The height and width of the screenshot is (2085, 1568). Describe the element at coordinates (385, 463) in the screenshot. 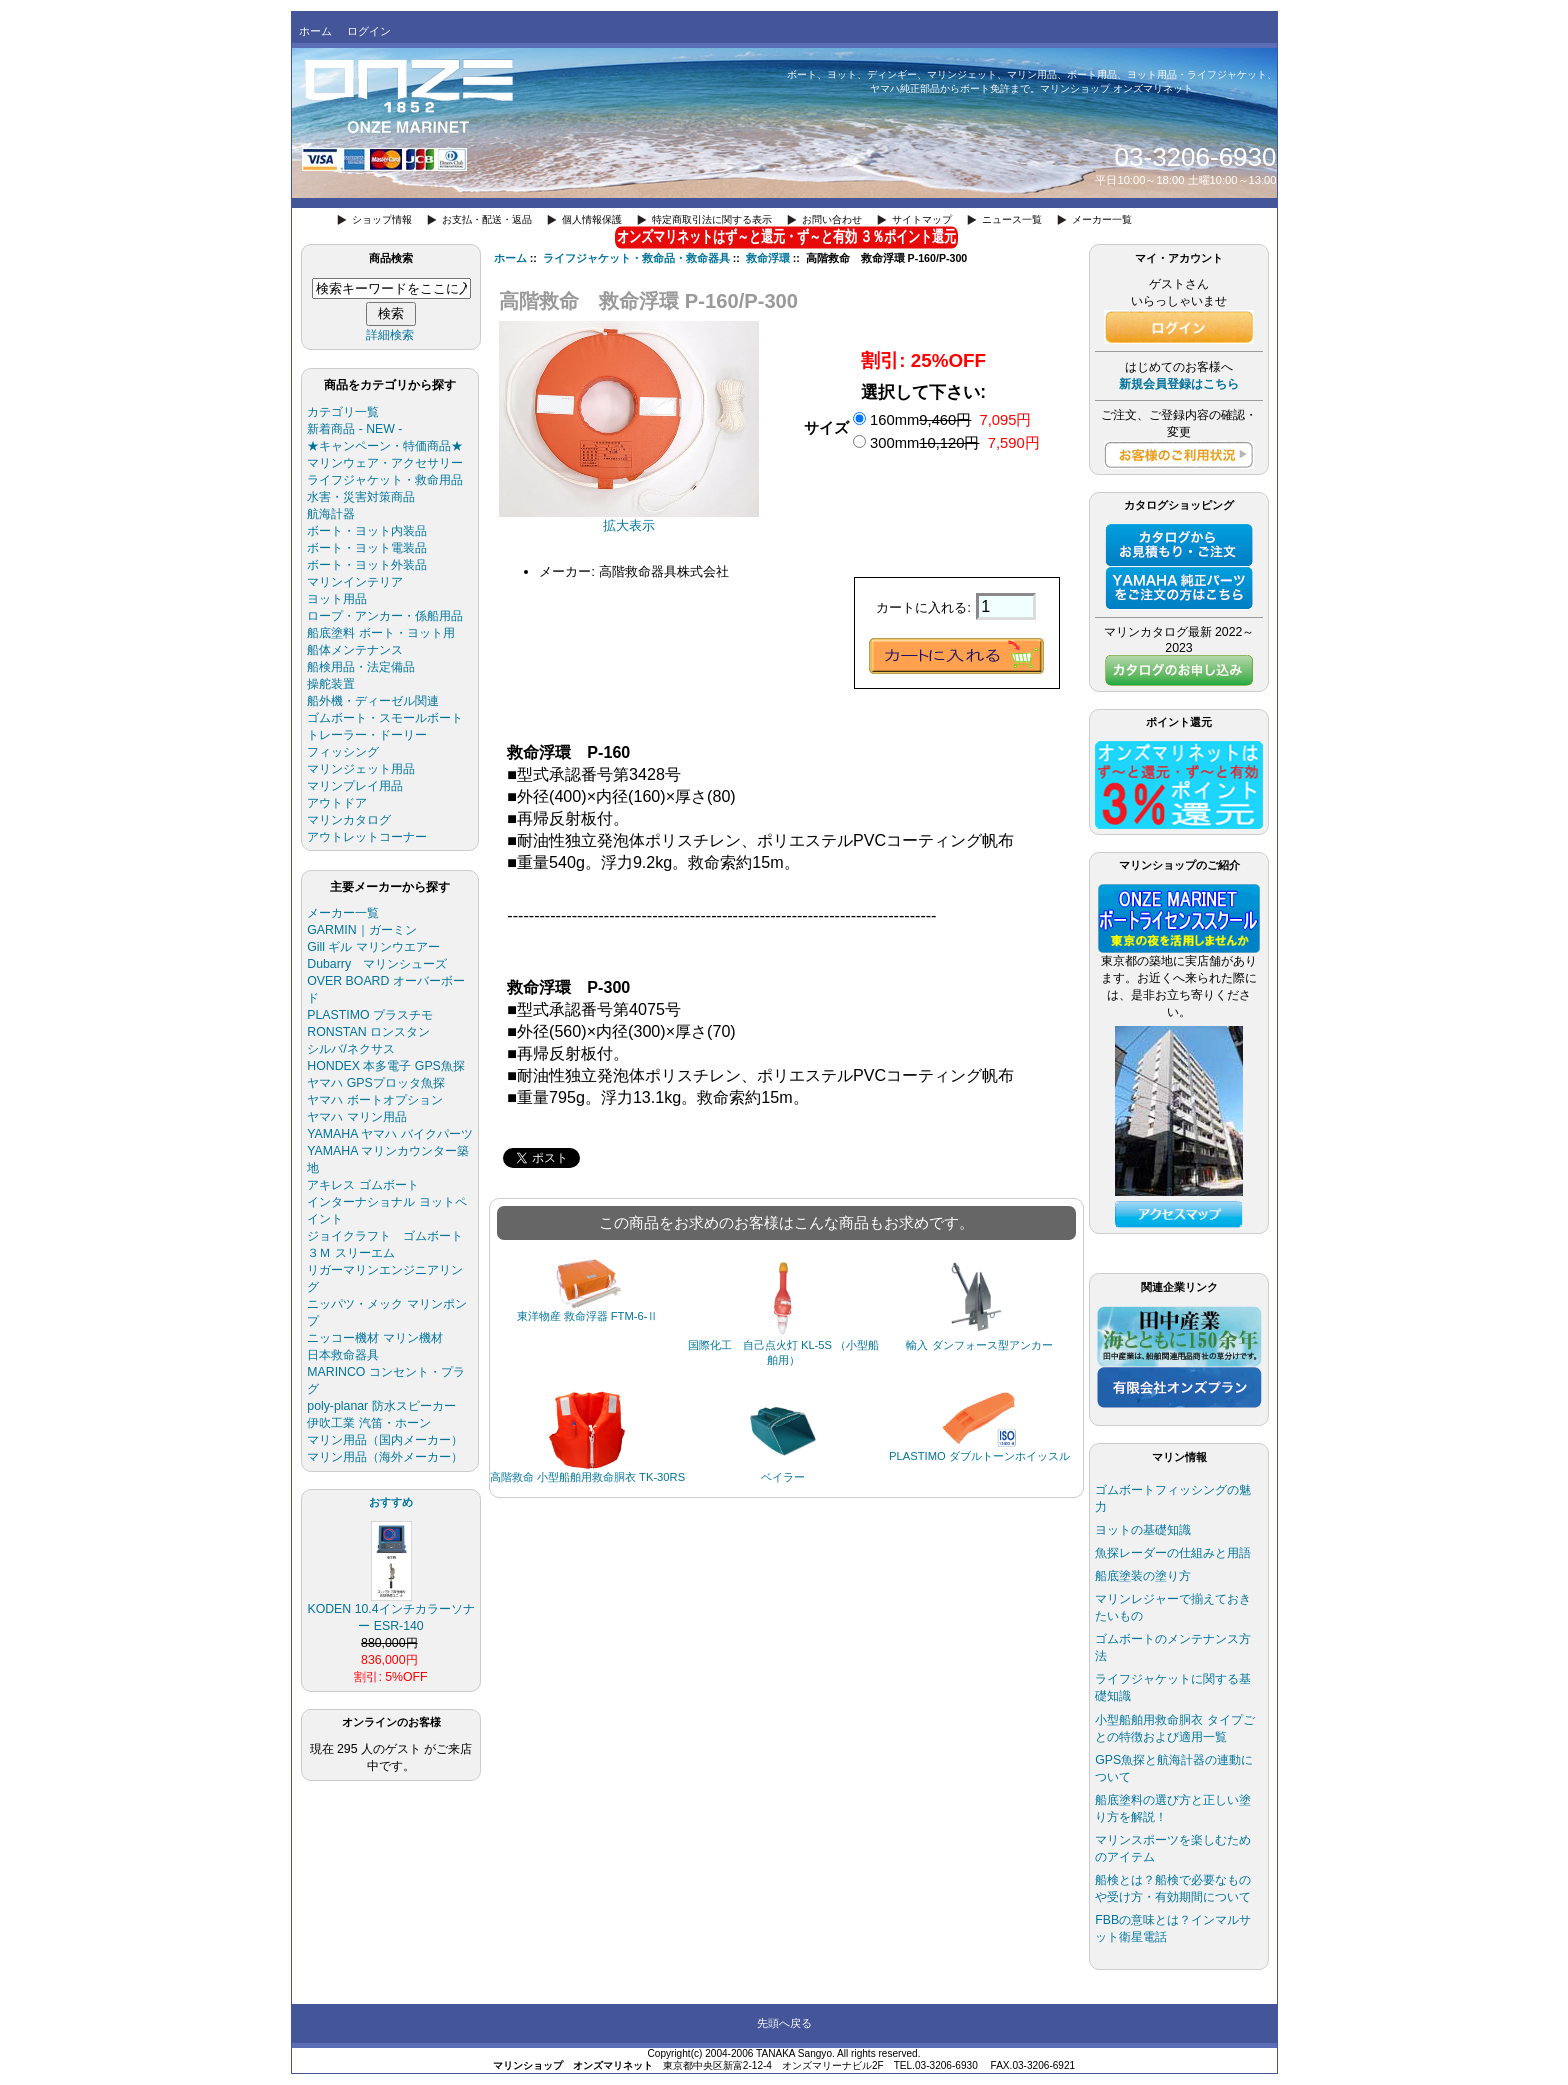

I see `マリンウェア・アクセサリー` at that location.